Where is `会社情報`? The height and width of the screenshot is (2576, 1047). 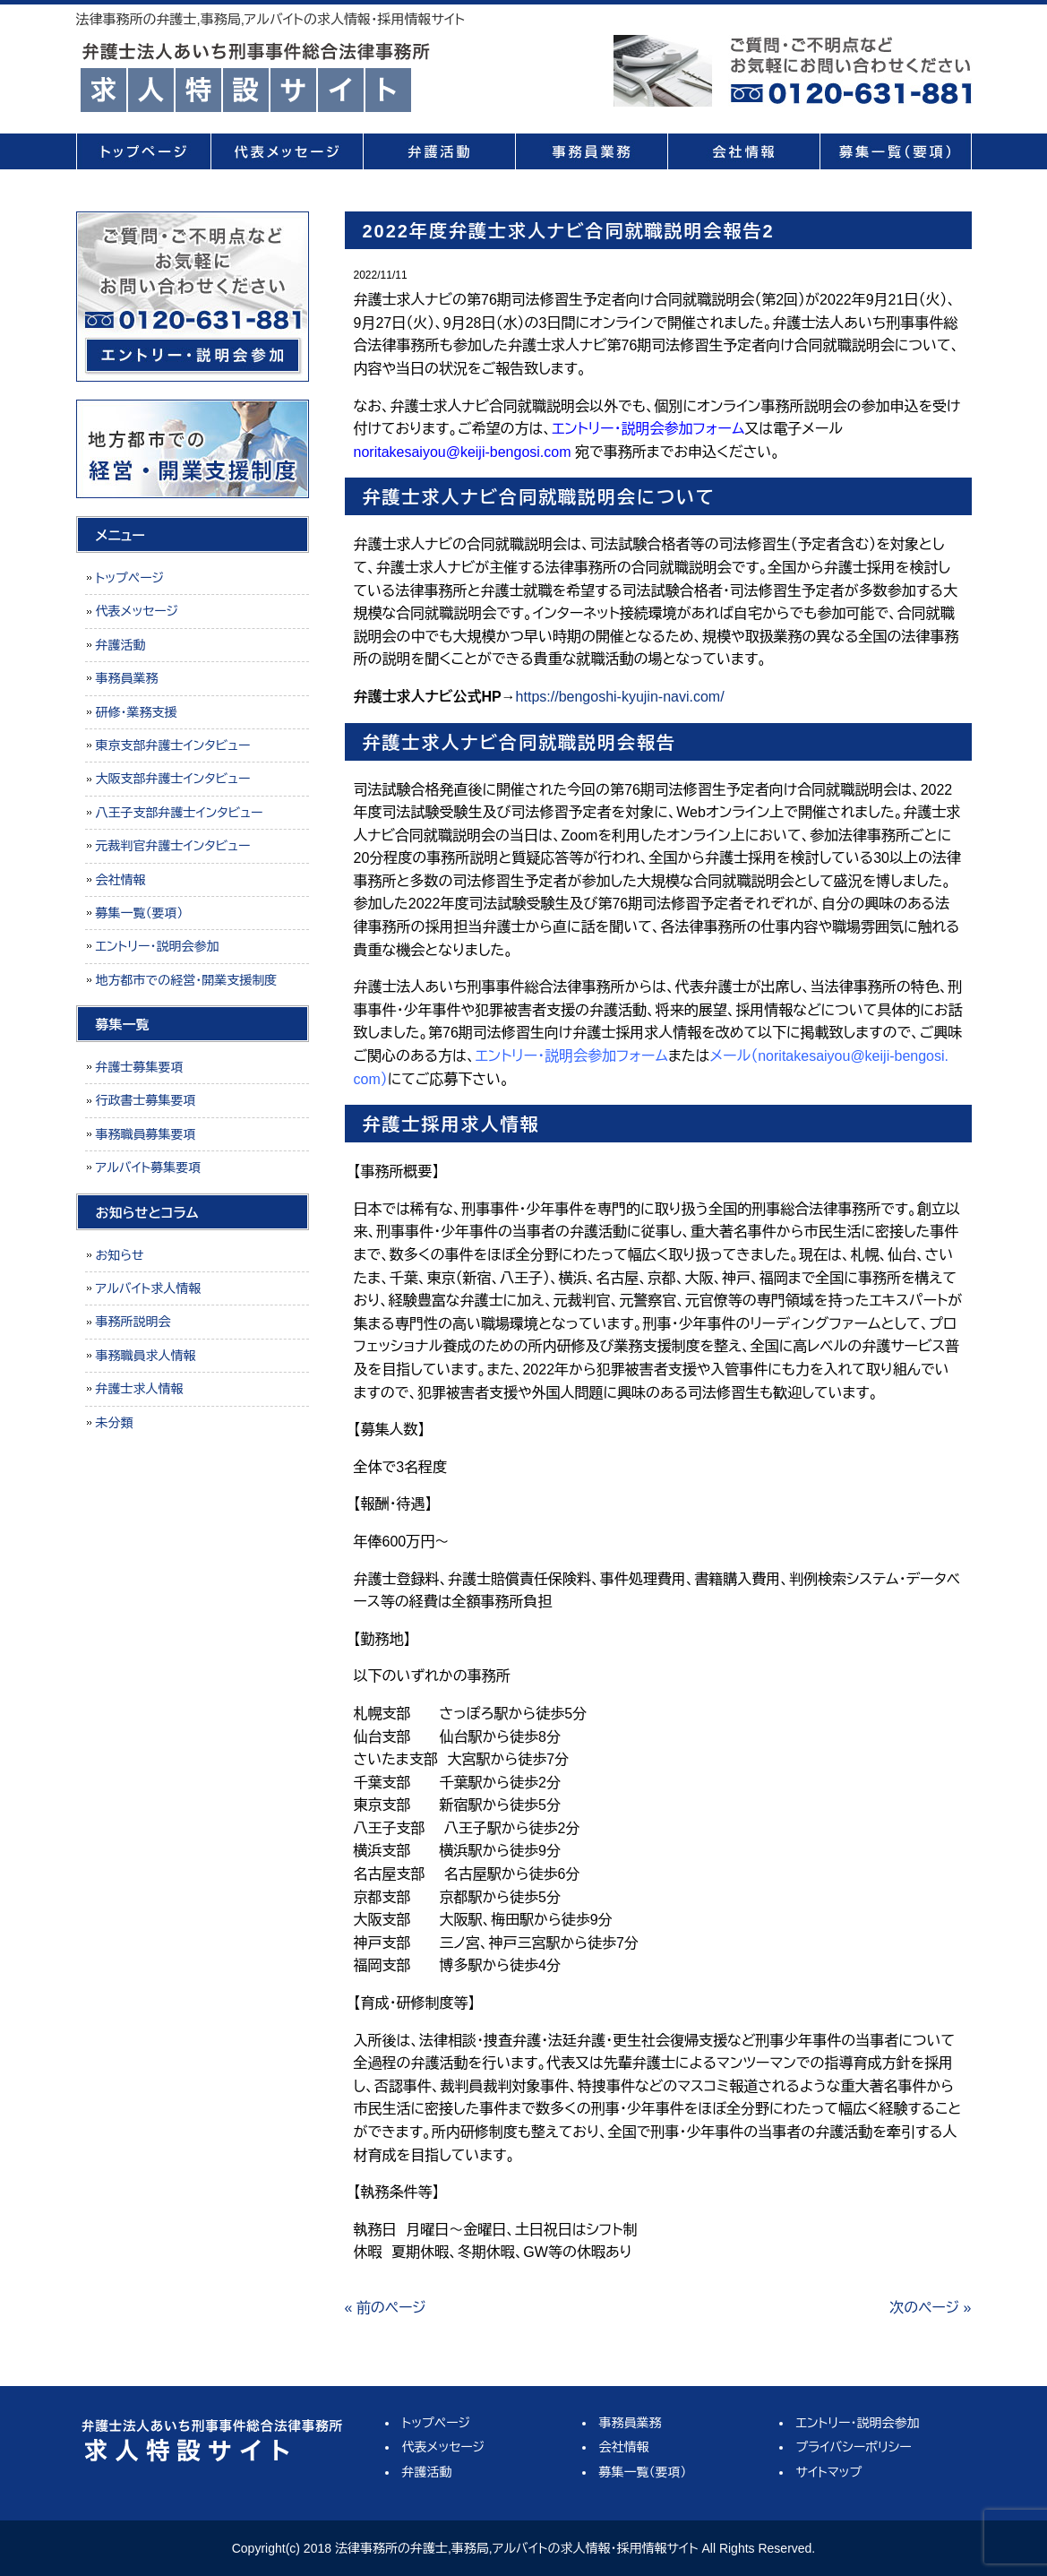 会社情報 is located at coordinates (743, 151).